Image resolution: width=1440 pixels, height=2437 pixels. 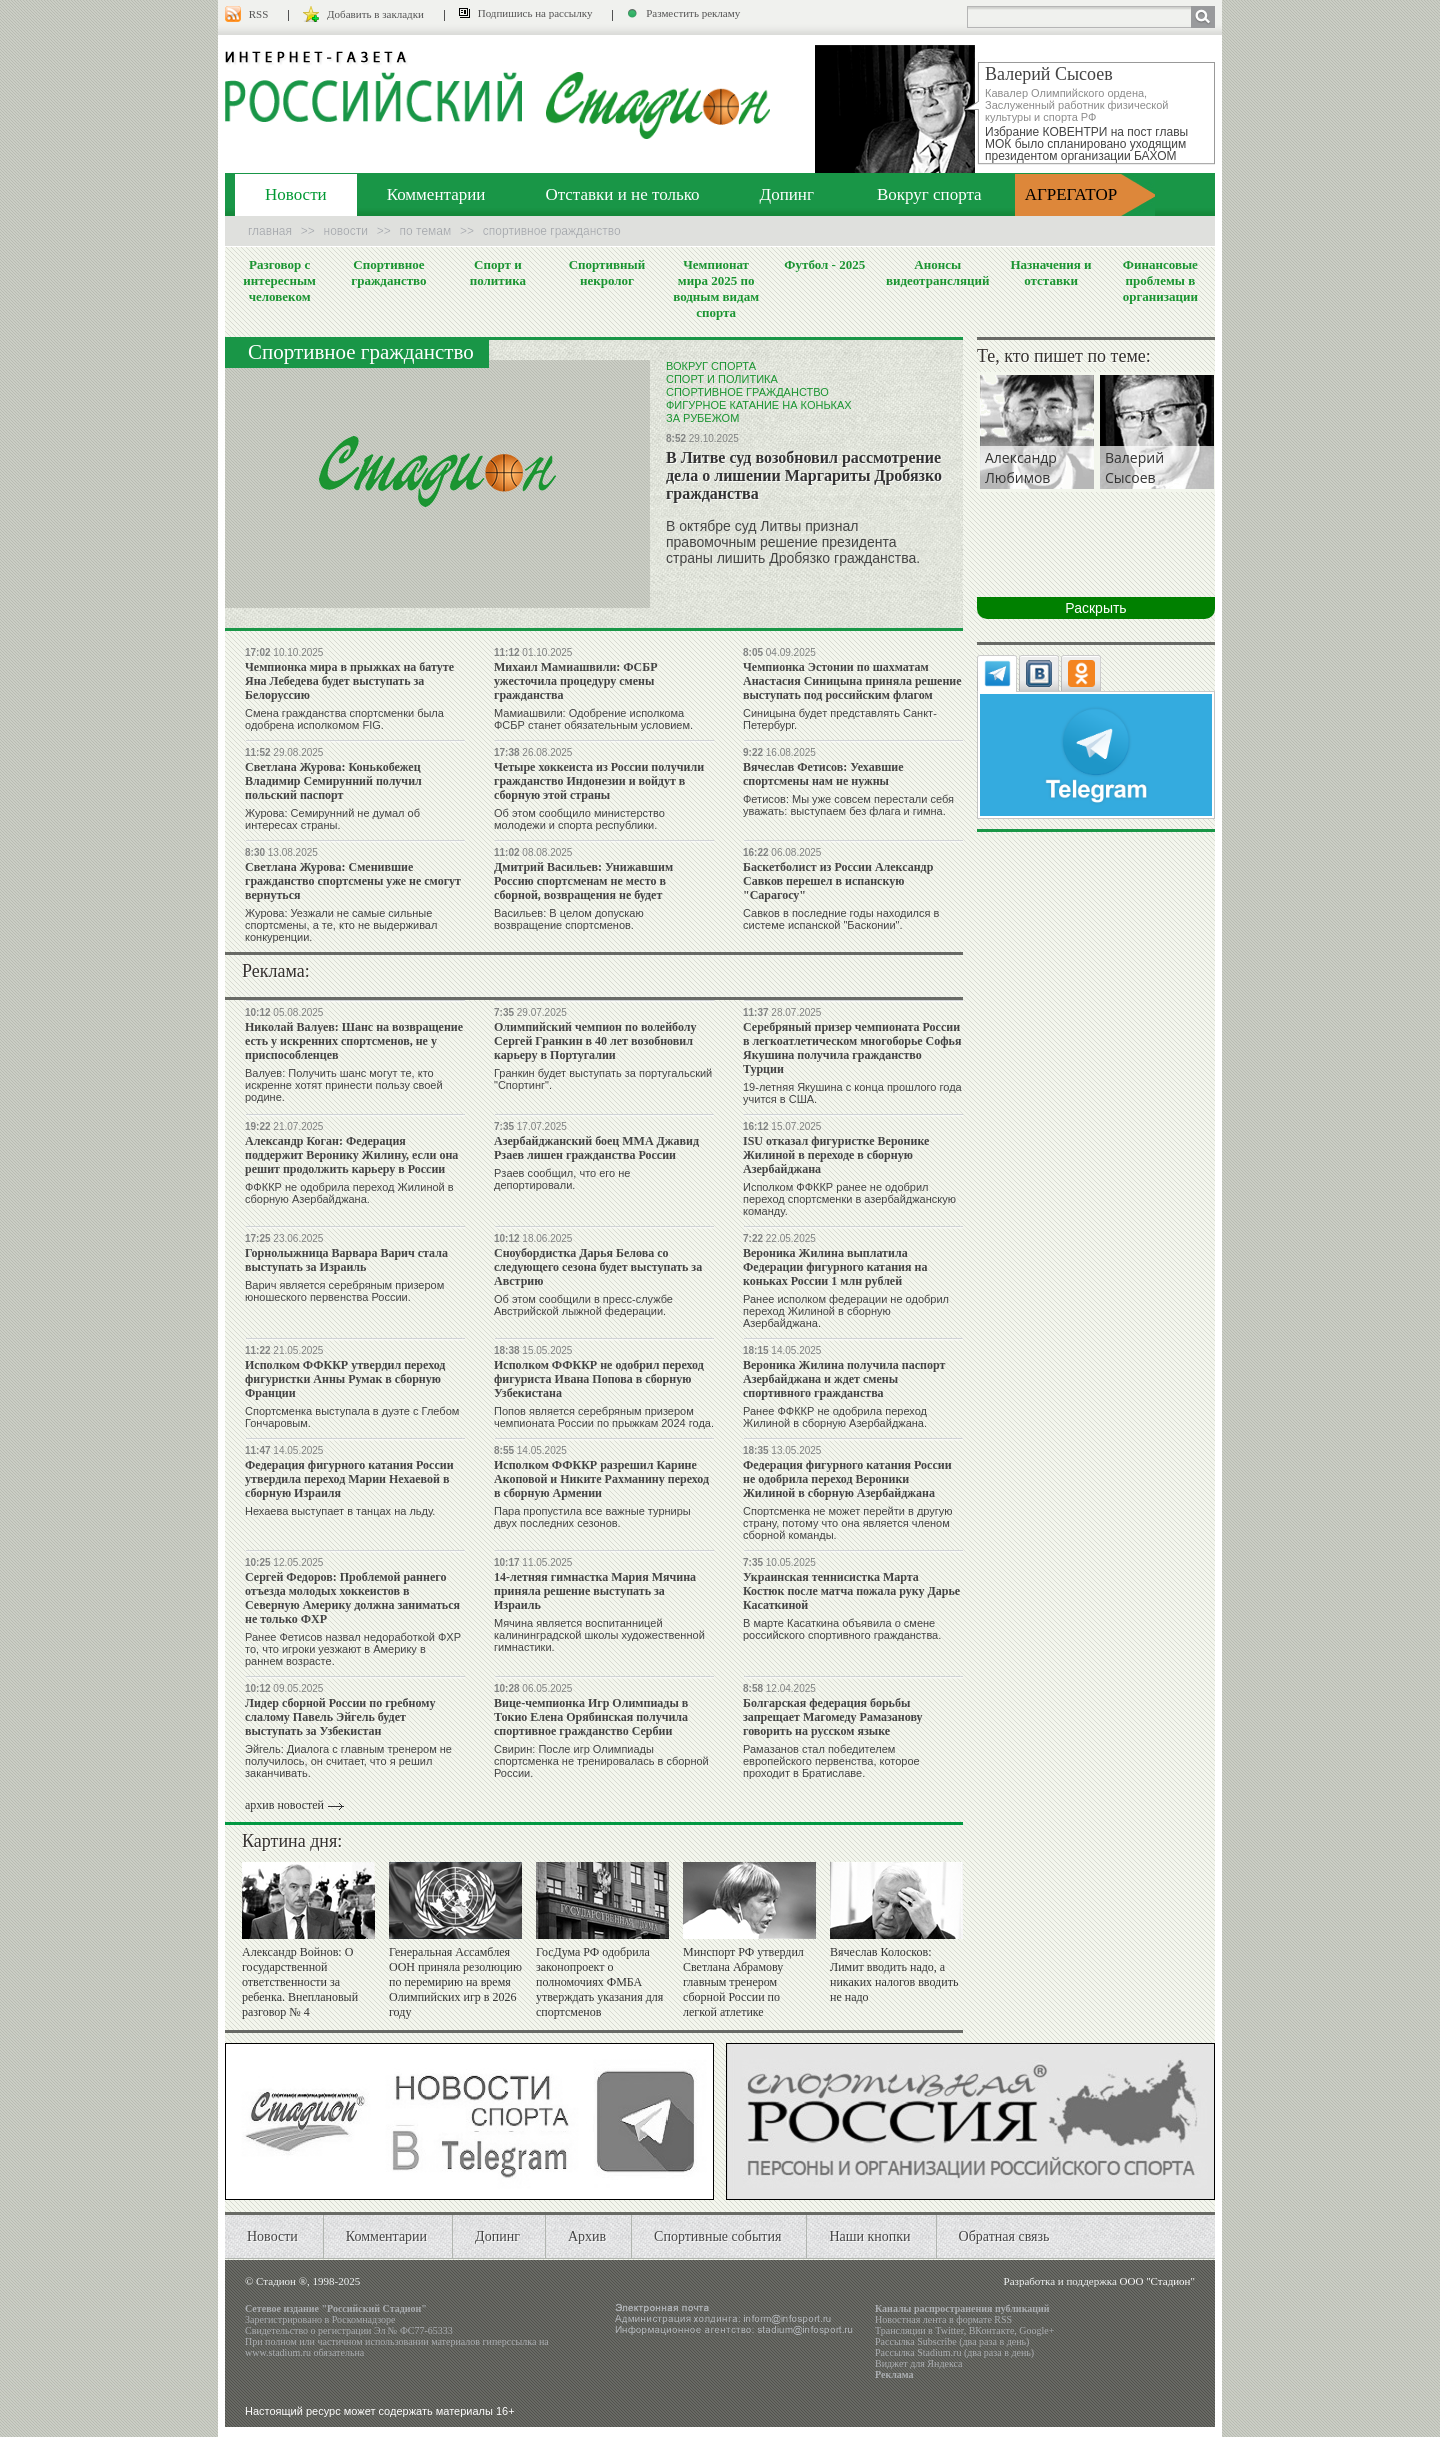 I want to click on Вокруг спорта, so click(x=929, y=194).